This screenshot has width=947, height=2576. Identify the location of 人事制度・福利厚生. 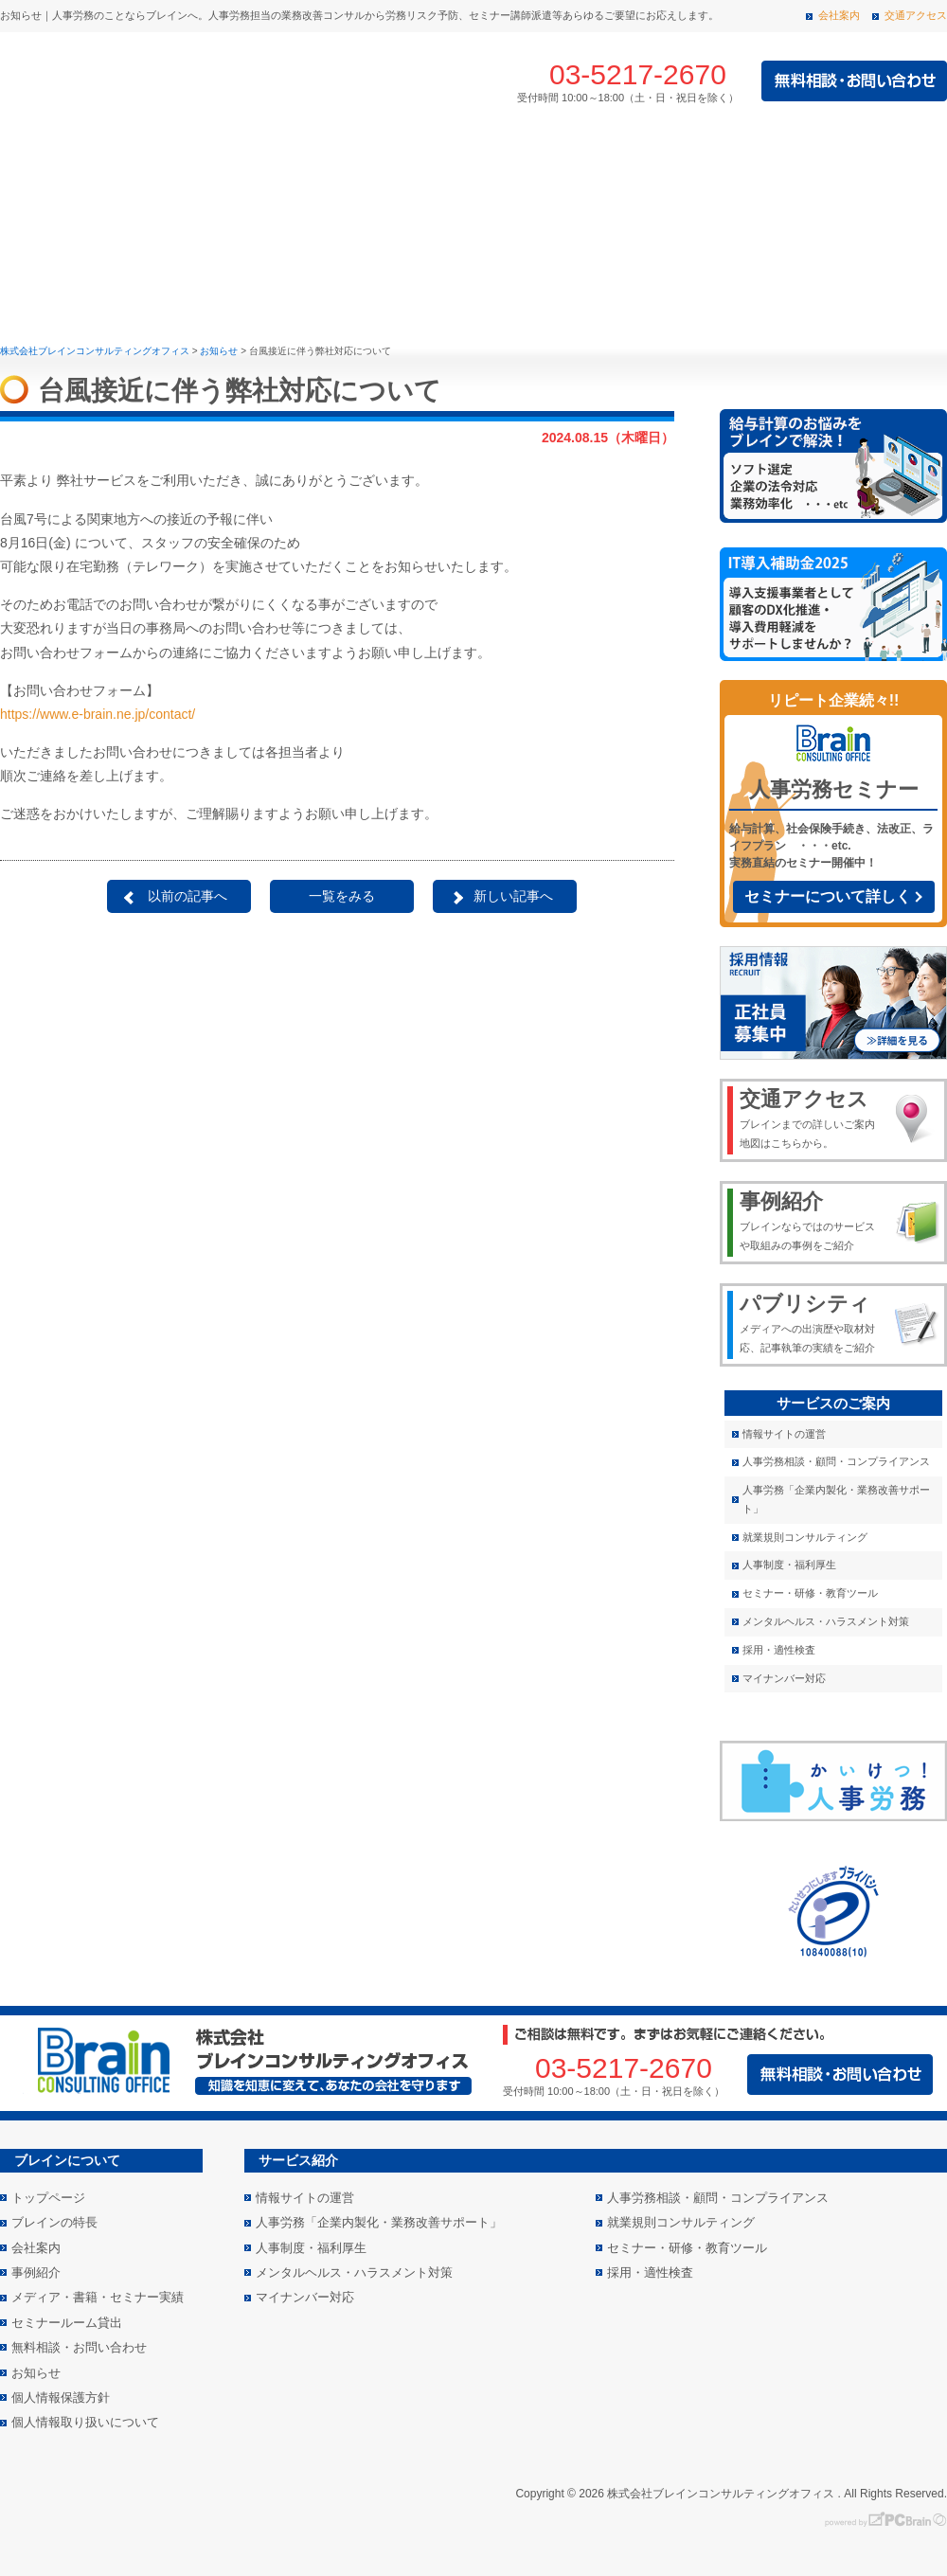
(789, 1564).